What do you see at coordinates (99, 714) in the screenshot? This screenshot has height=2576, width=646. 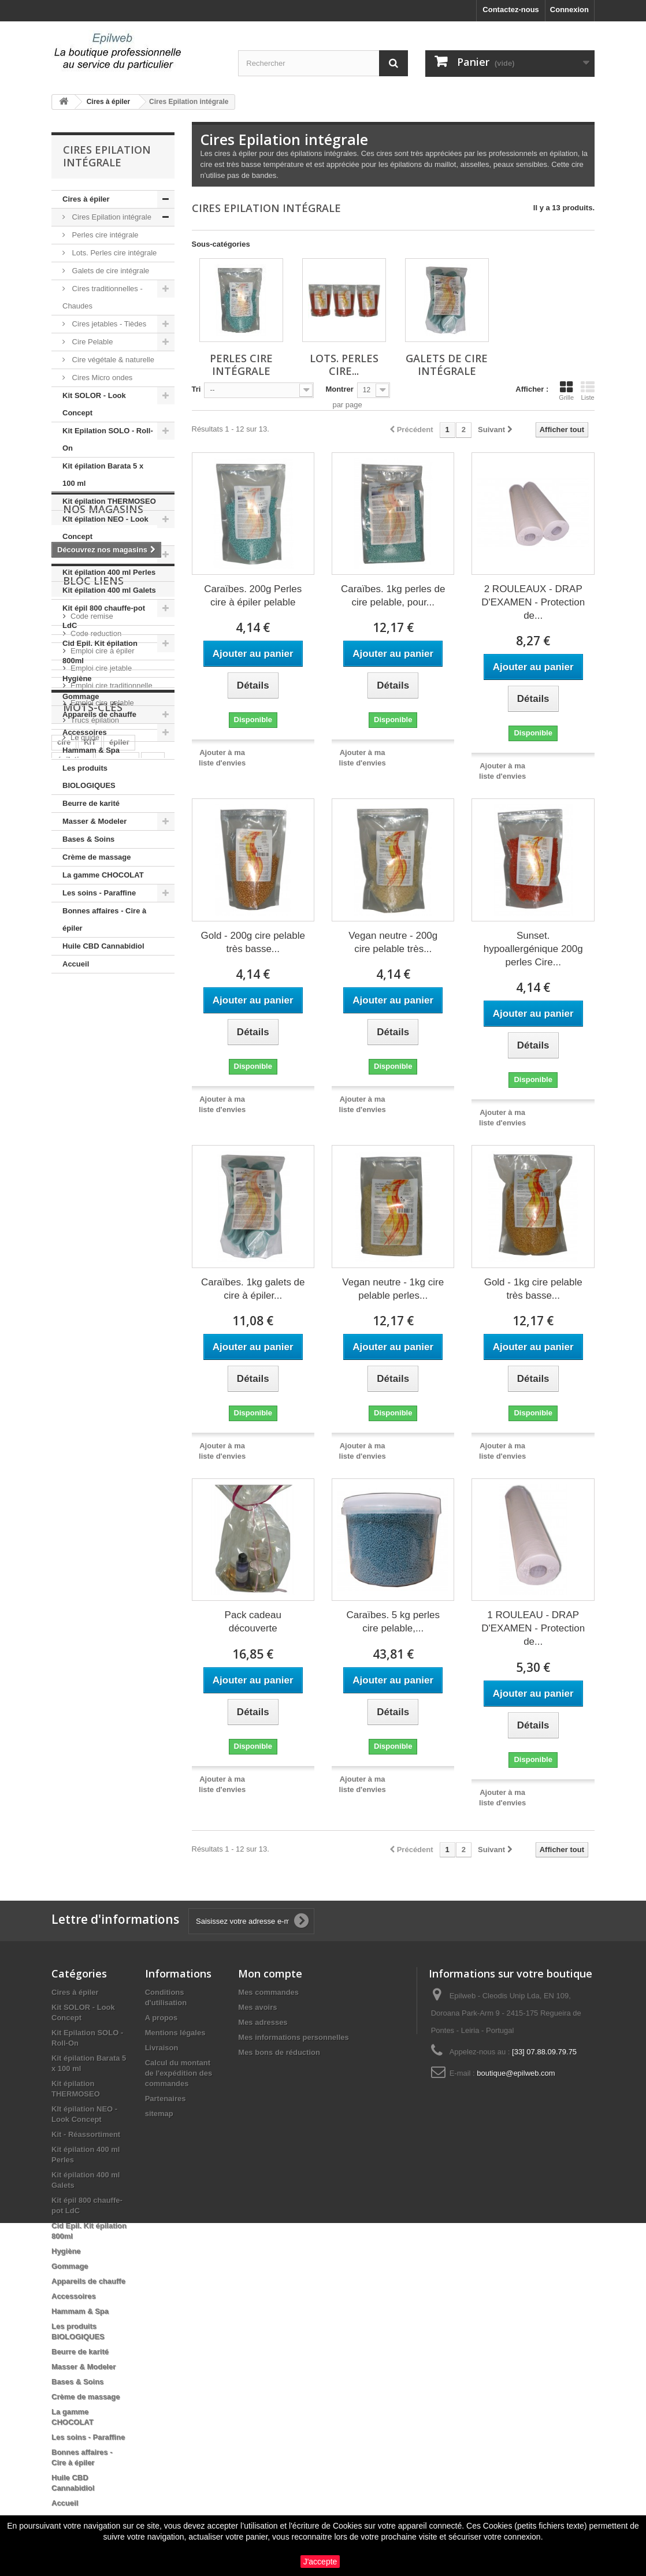 I see `Appareils de chauffe` at bounding box center [99, 714].